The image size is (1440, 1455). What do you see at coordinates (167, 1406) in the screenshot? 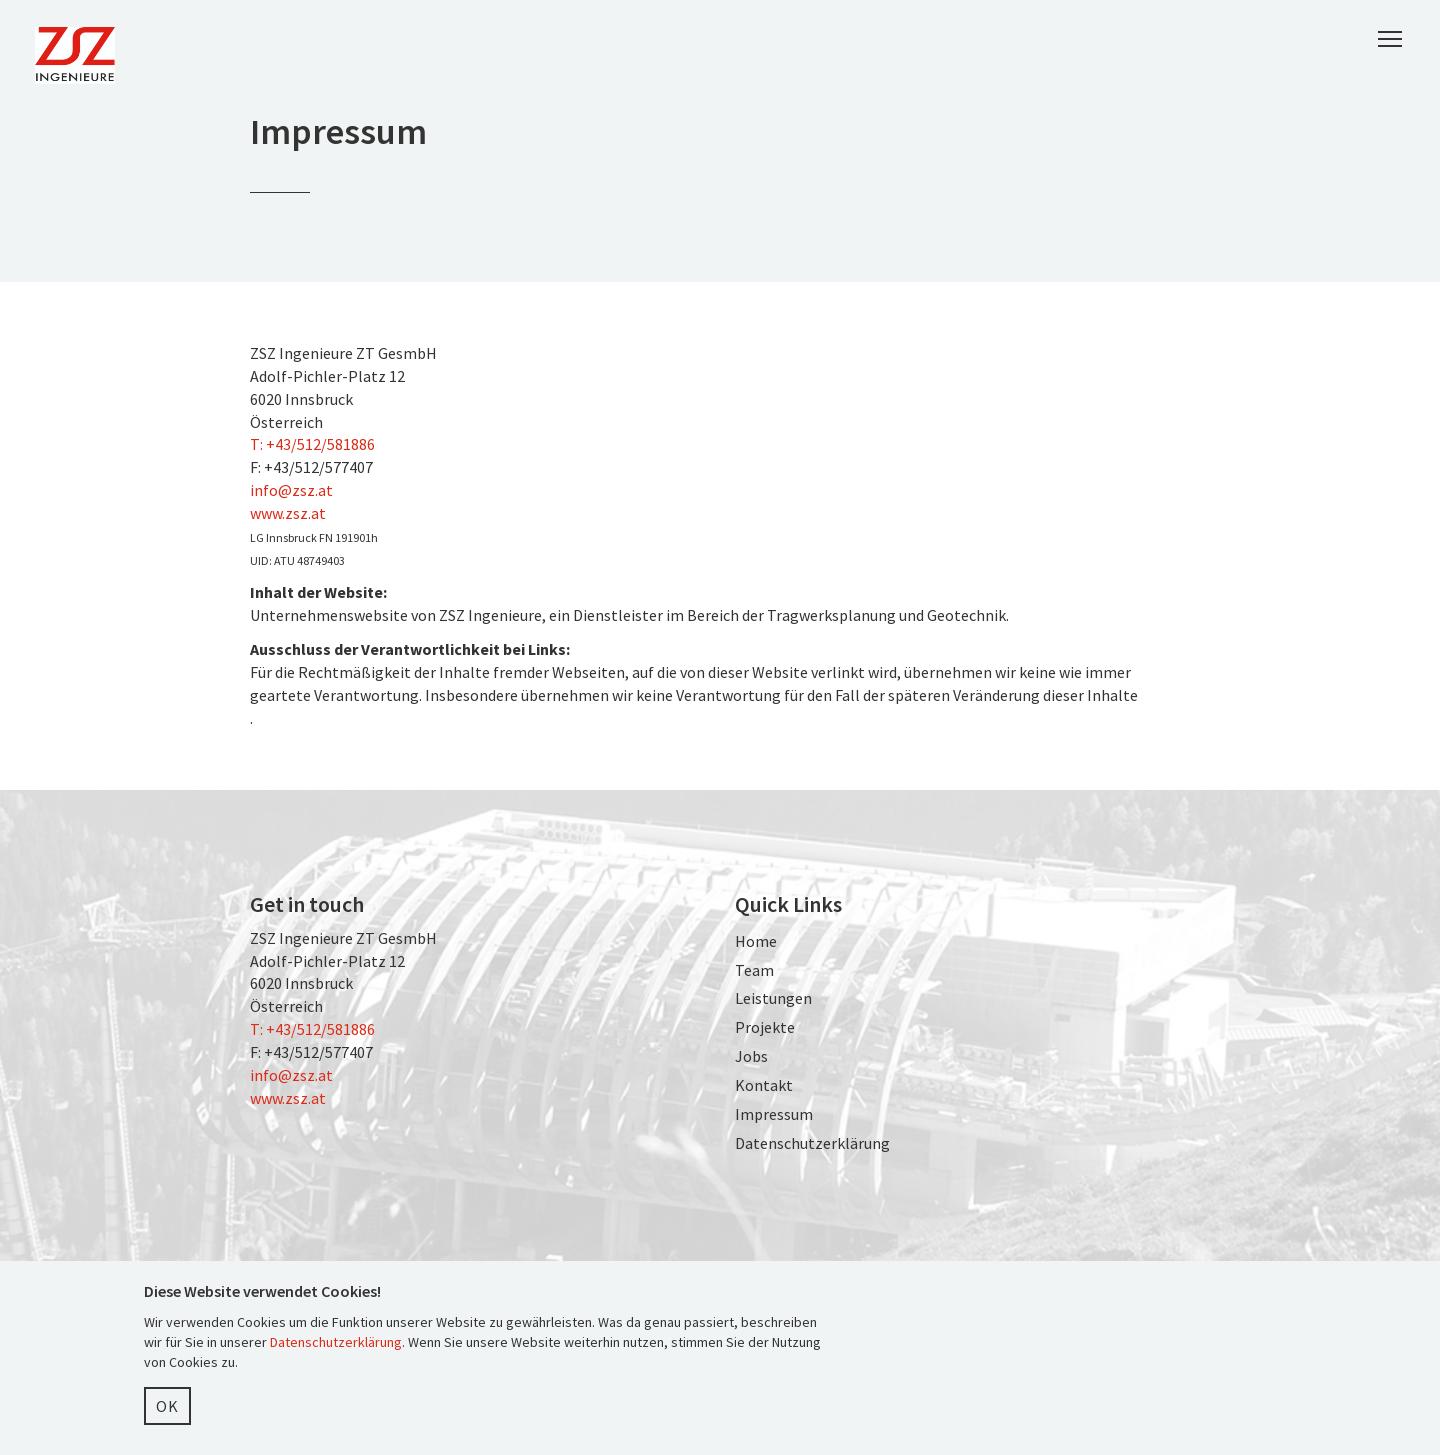
I see `OK` at bounding box center [167, 1406].